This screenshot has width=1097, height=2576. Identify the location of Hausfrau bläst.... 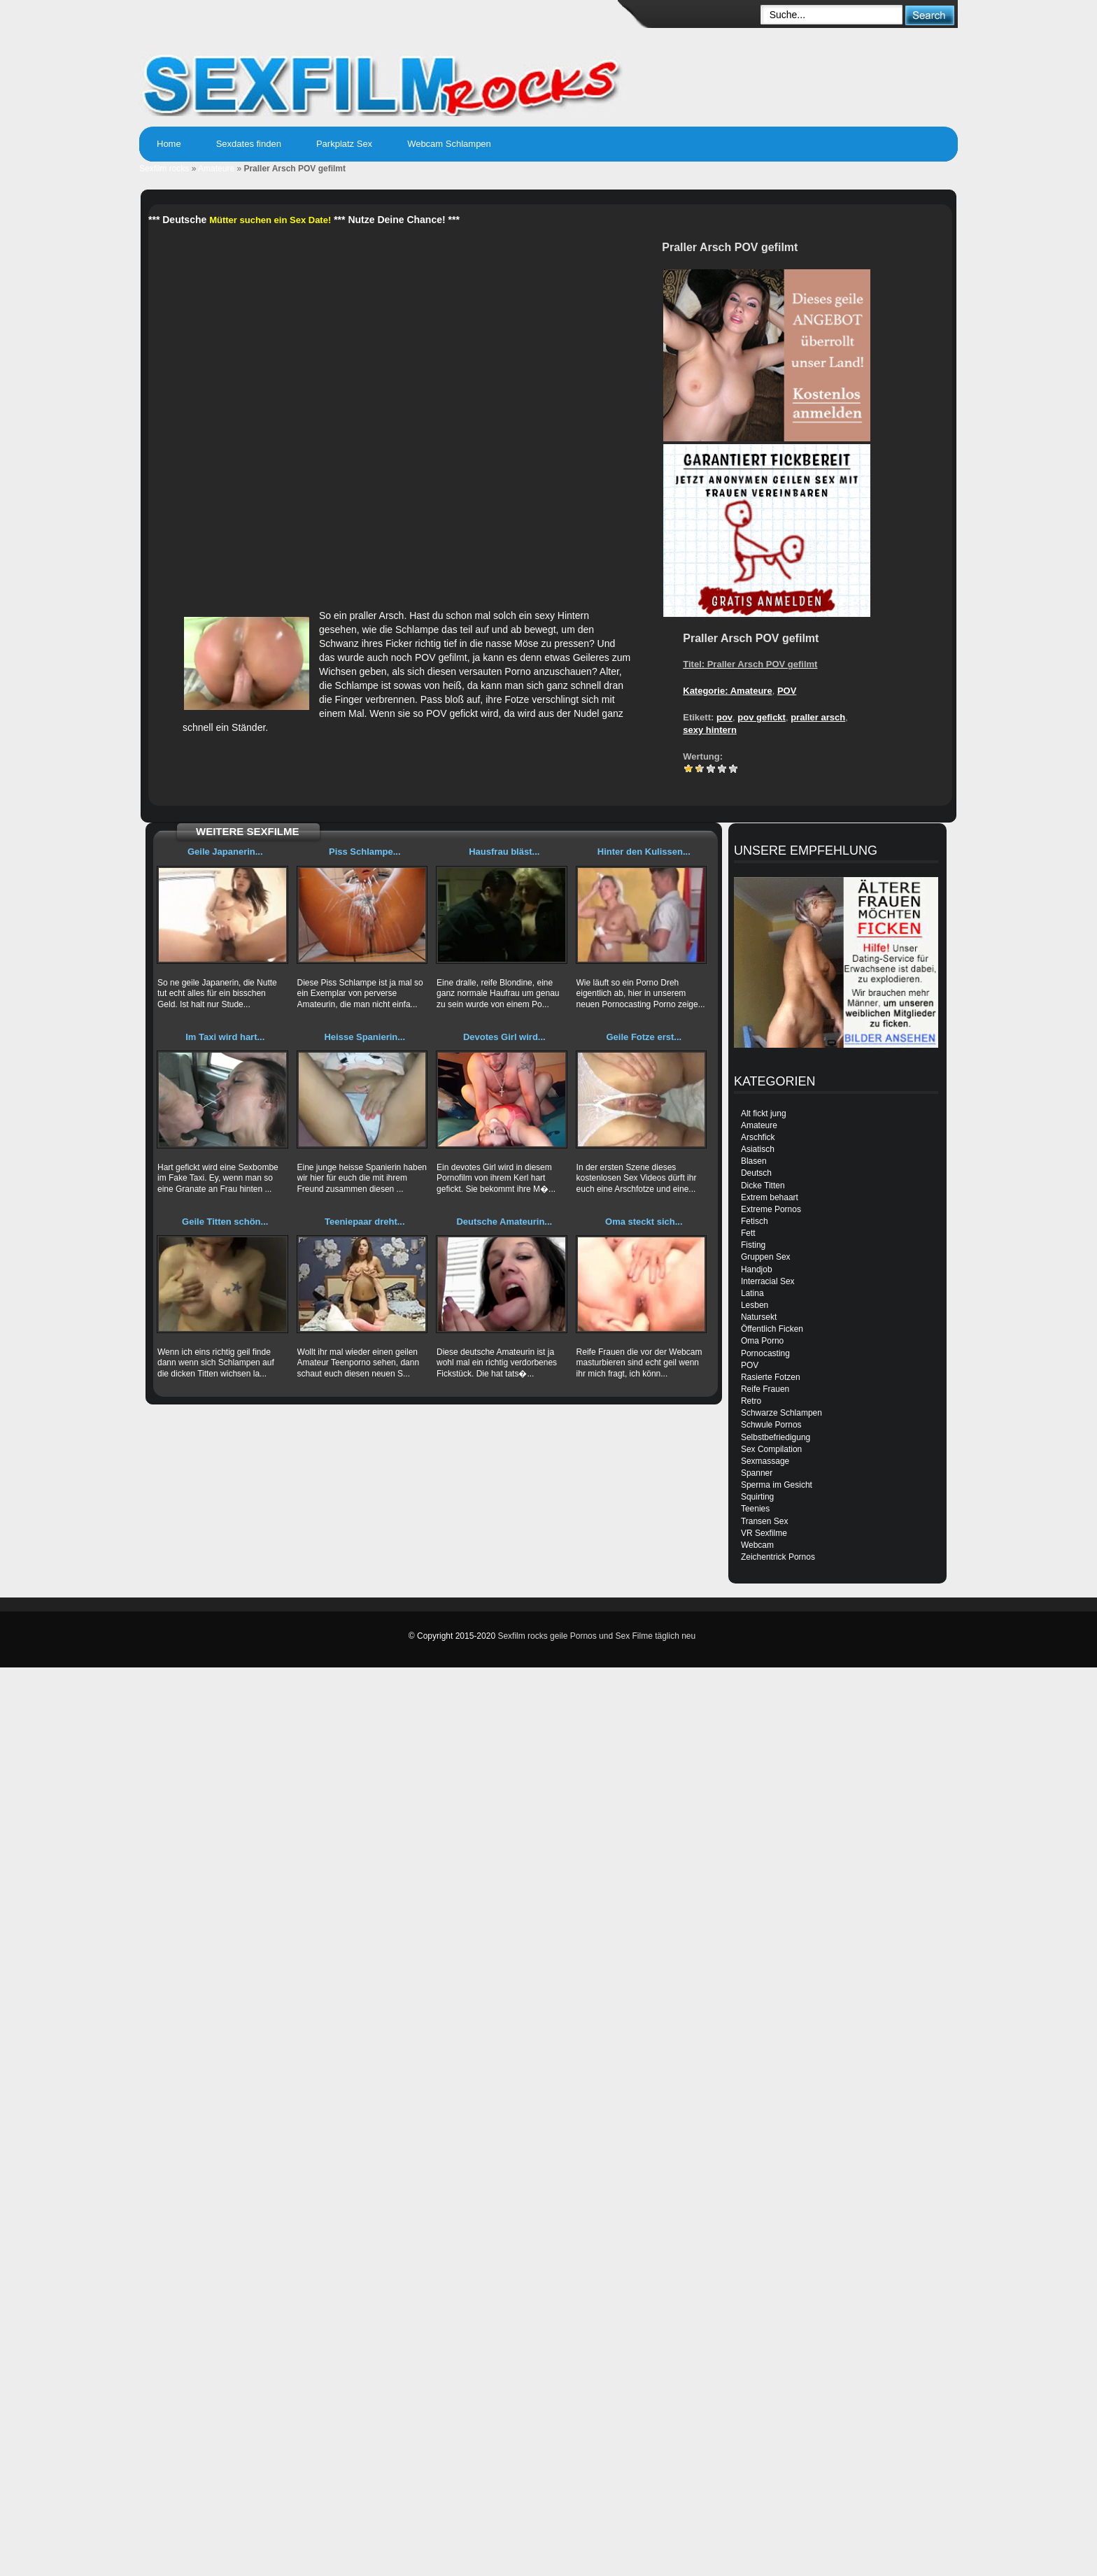
(504, 851).